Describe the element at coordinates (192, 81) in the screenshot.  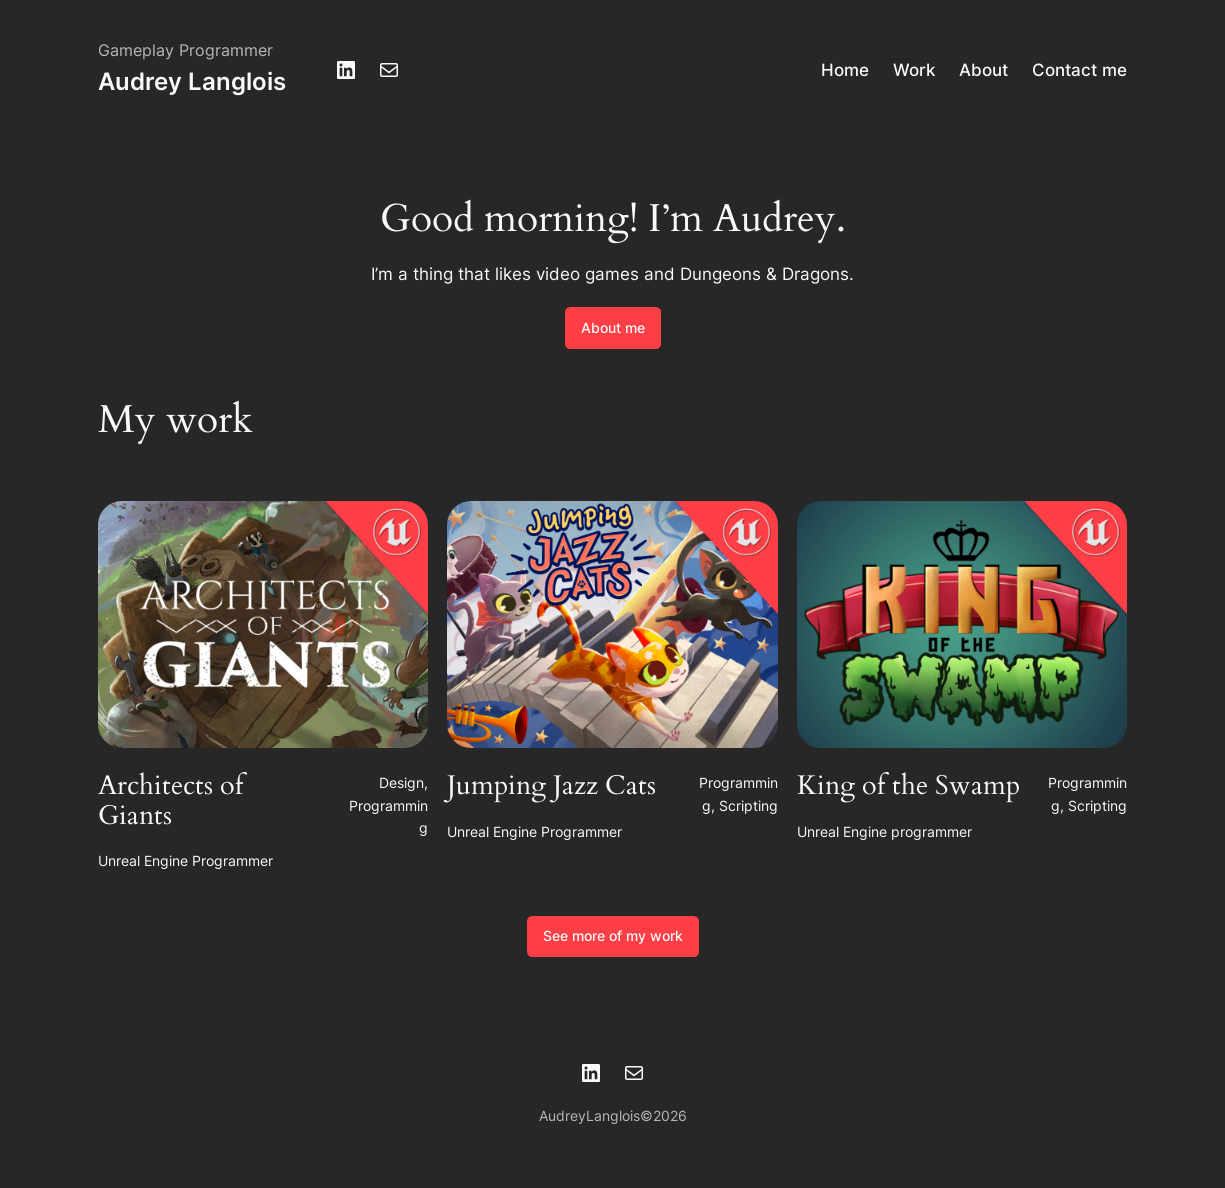
I see `Audrey Langlois` at that location.